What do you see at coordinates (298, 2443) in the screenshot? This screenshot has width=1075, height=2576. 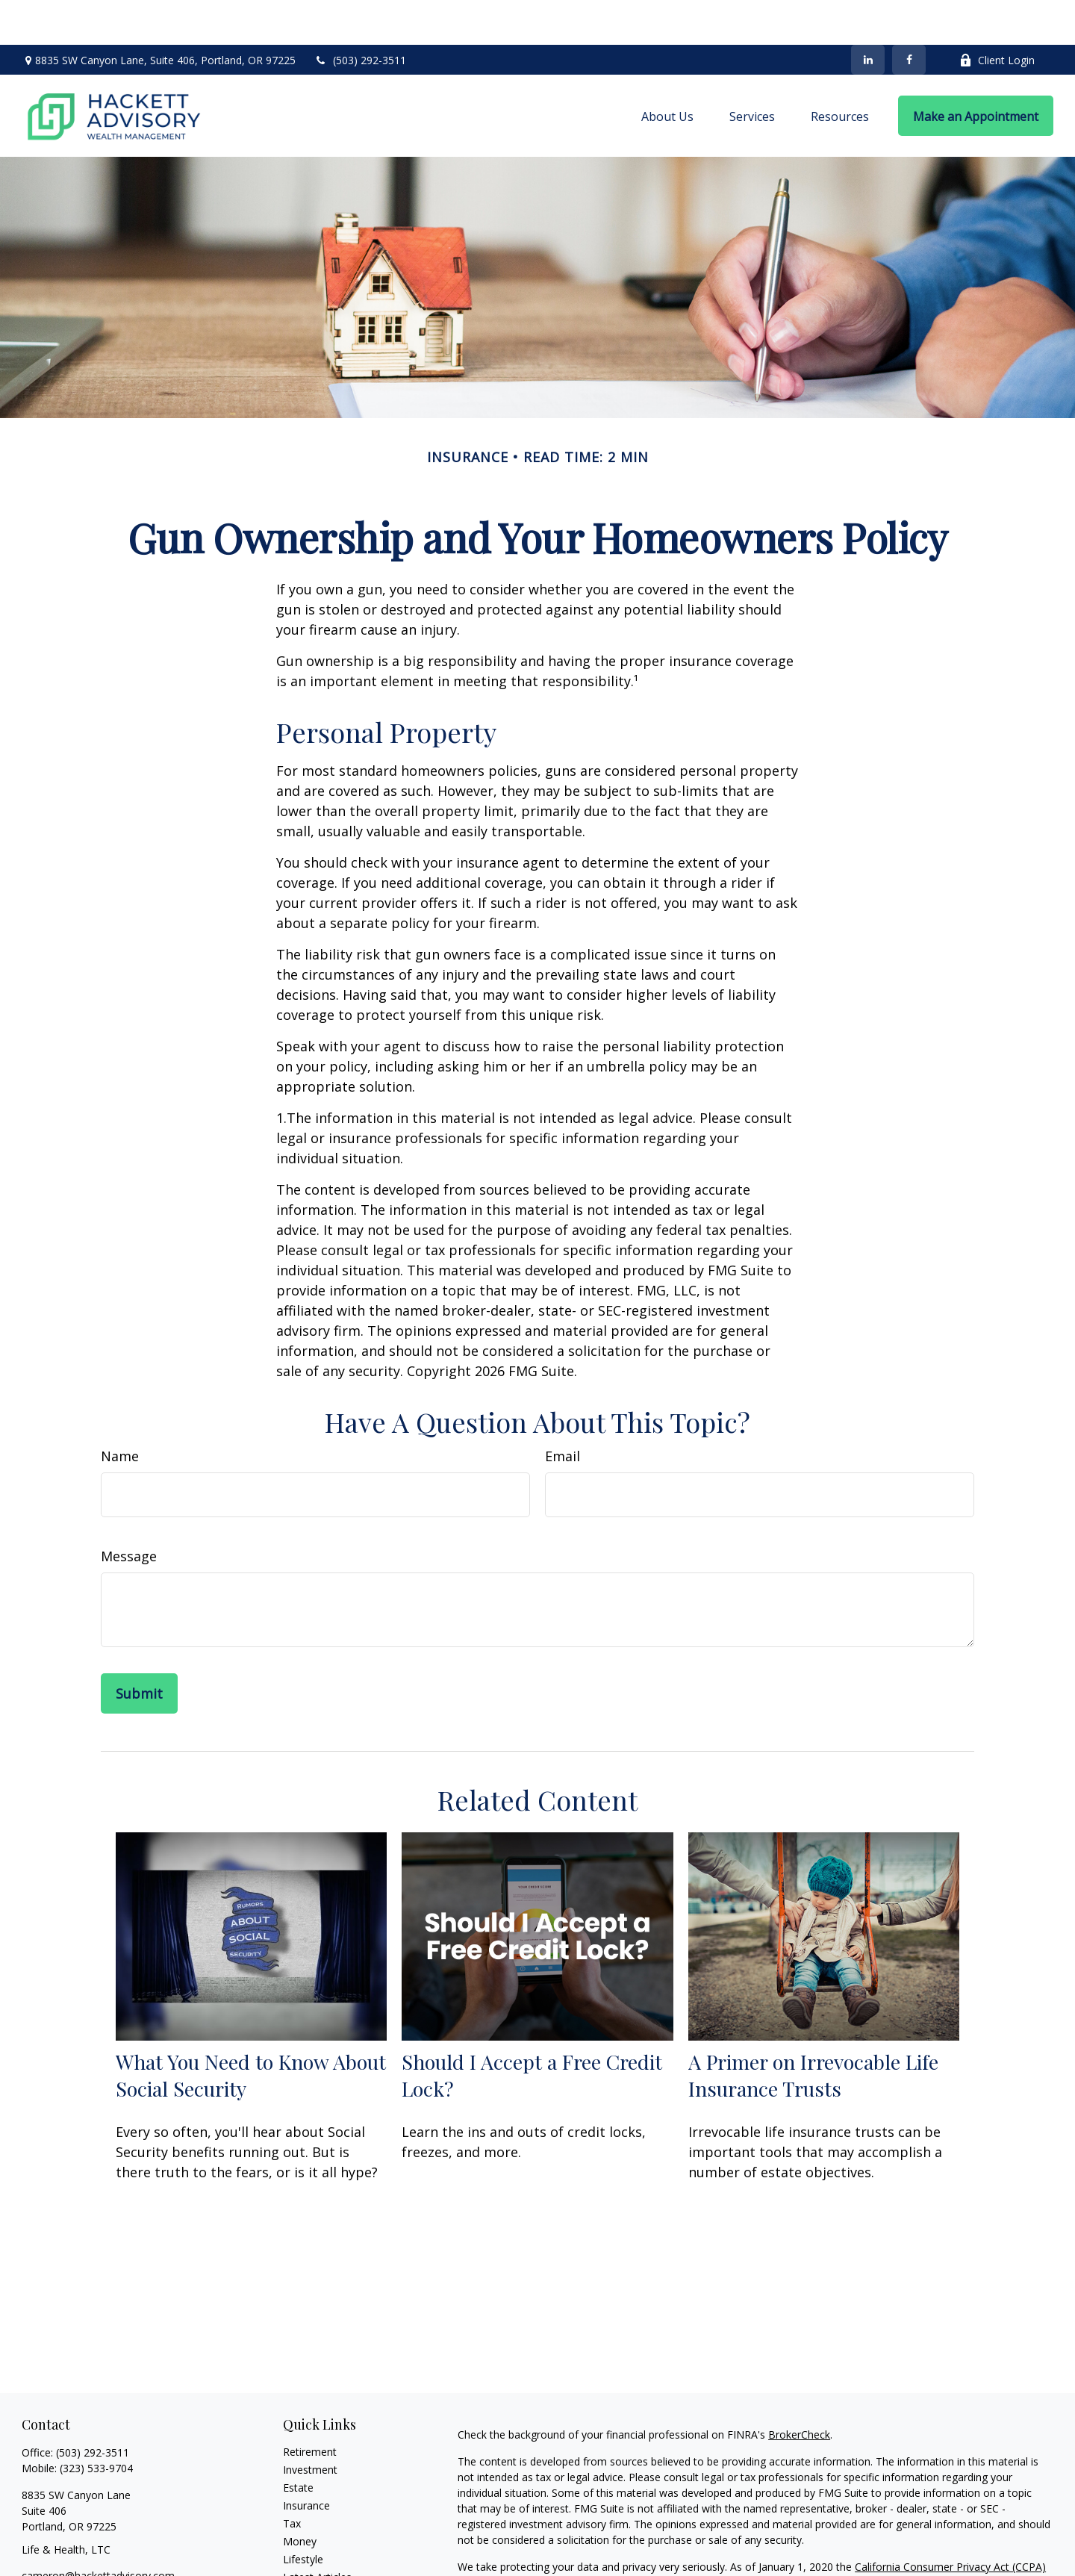 I see `Estate` at bounding box center [298, 2443].